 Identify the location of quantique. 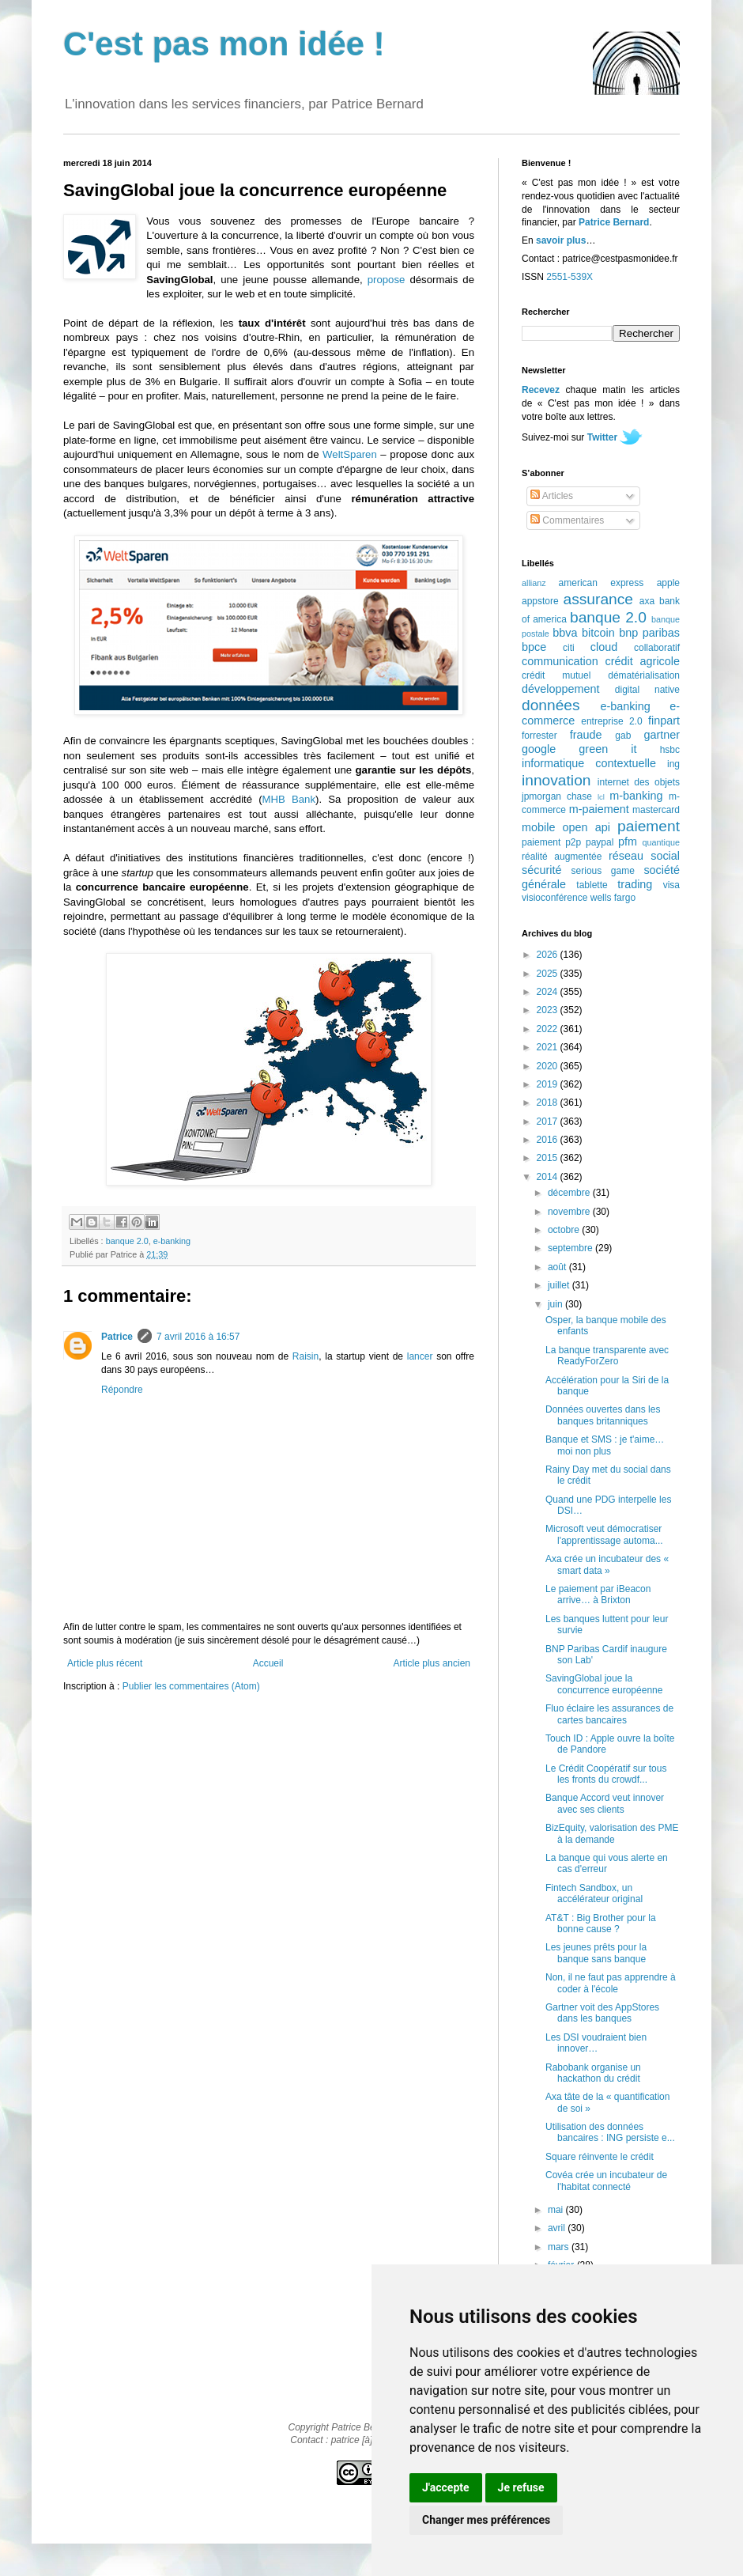
(661, 842).